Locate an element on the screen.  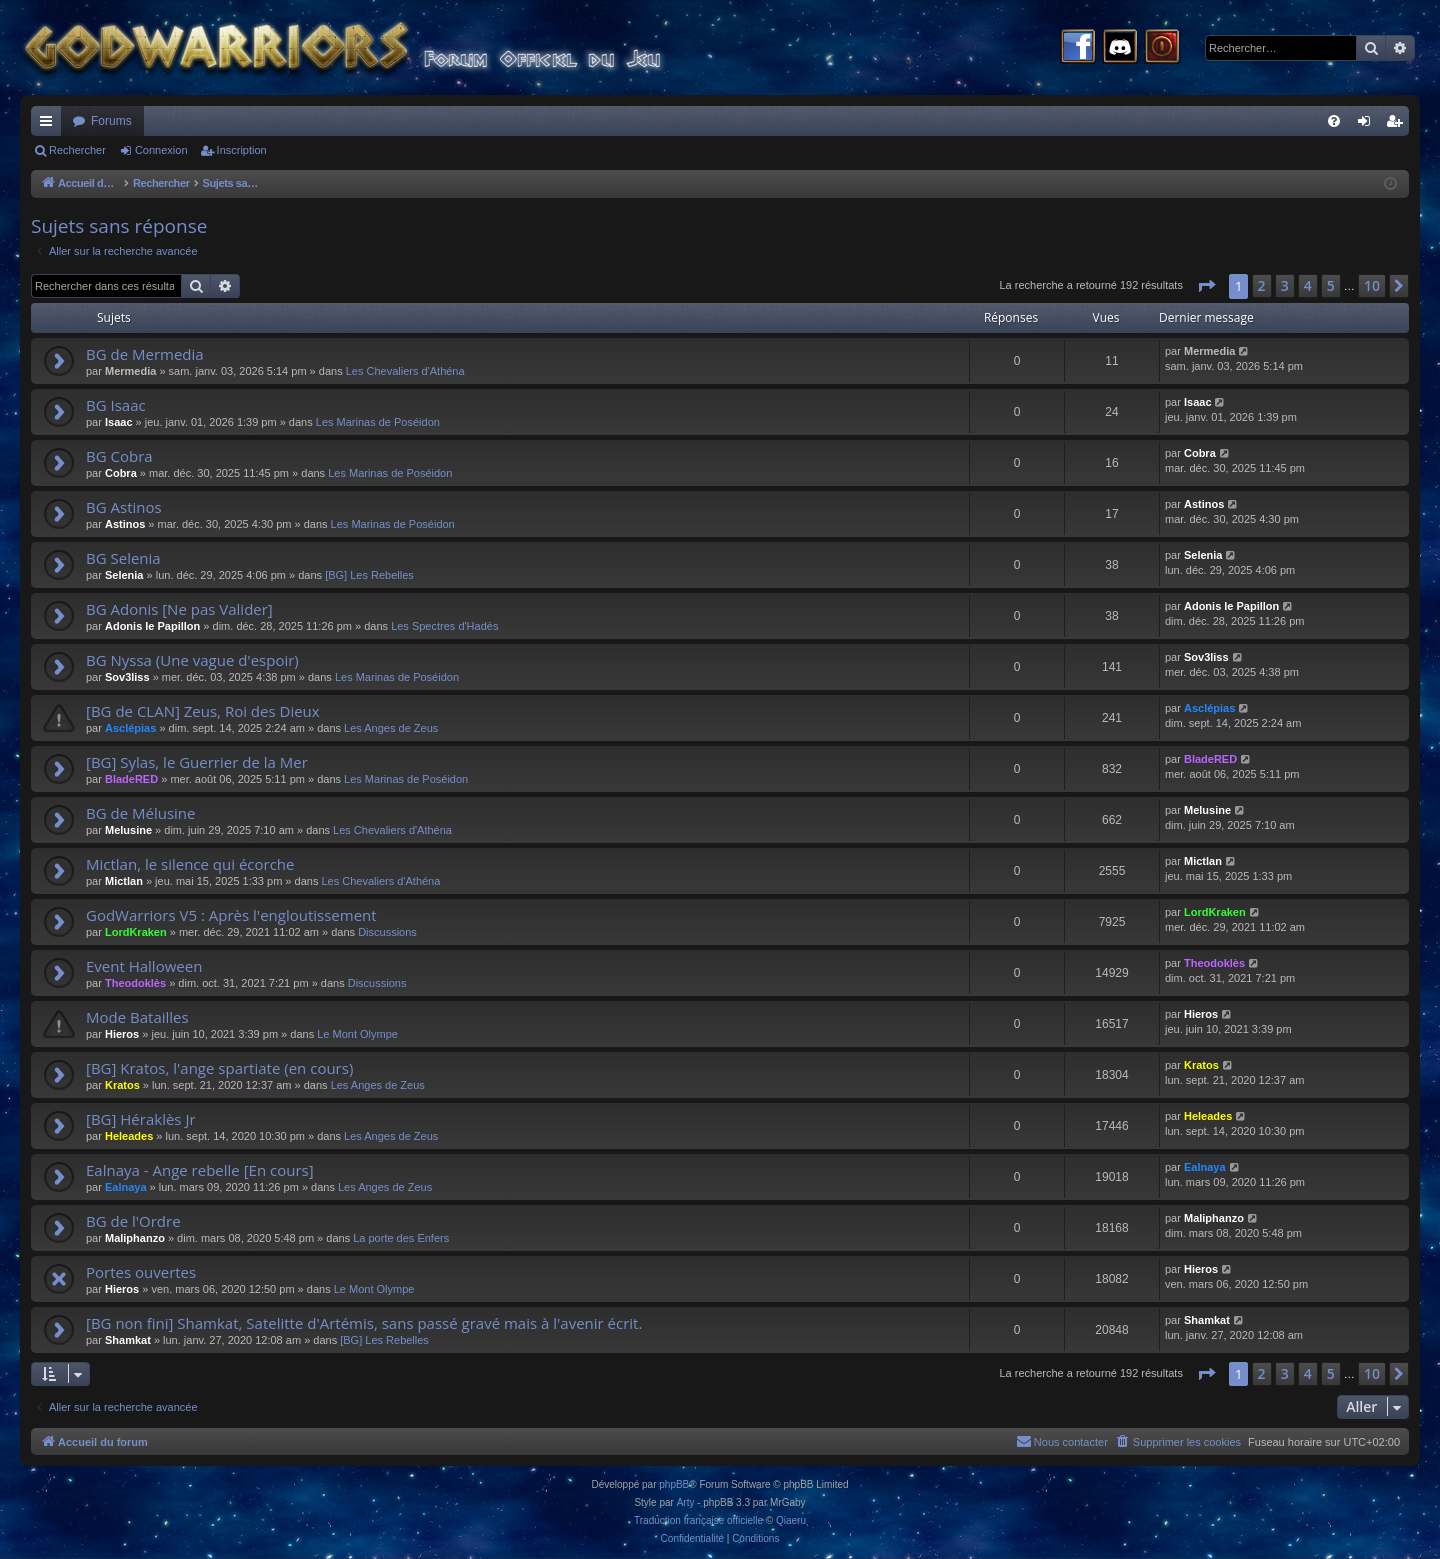
Theodoklès is located at coordinates (135, 983).